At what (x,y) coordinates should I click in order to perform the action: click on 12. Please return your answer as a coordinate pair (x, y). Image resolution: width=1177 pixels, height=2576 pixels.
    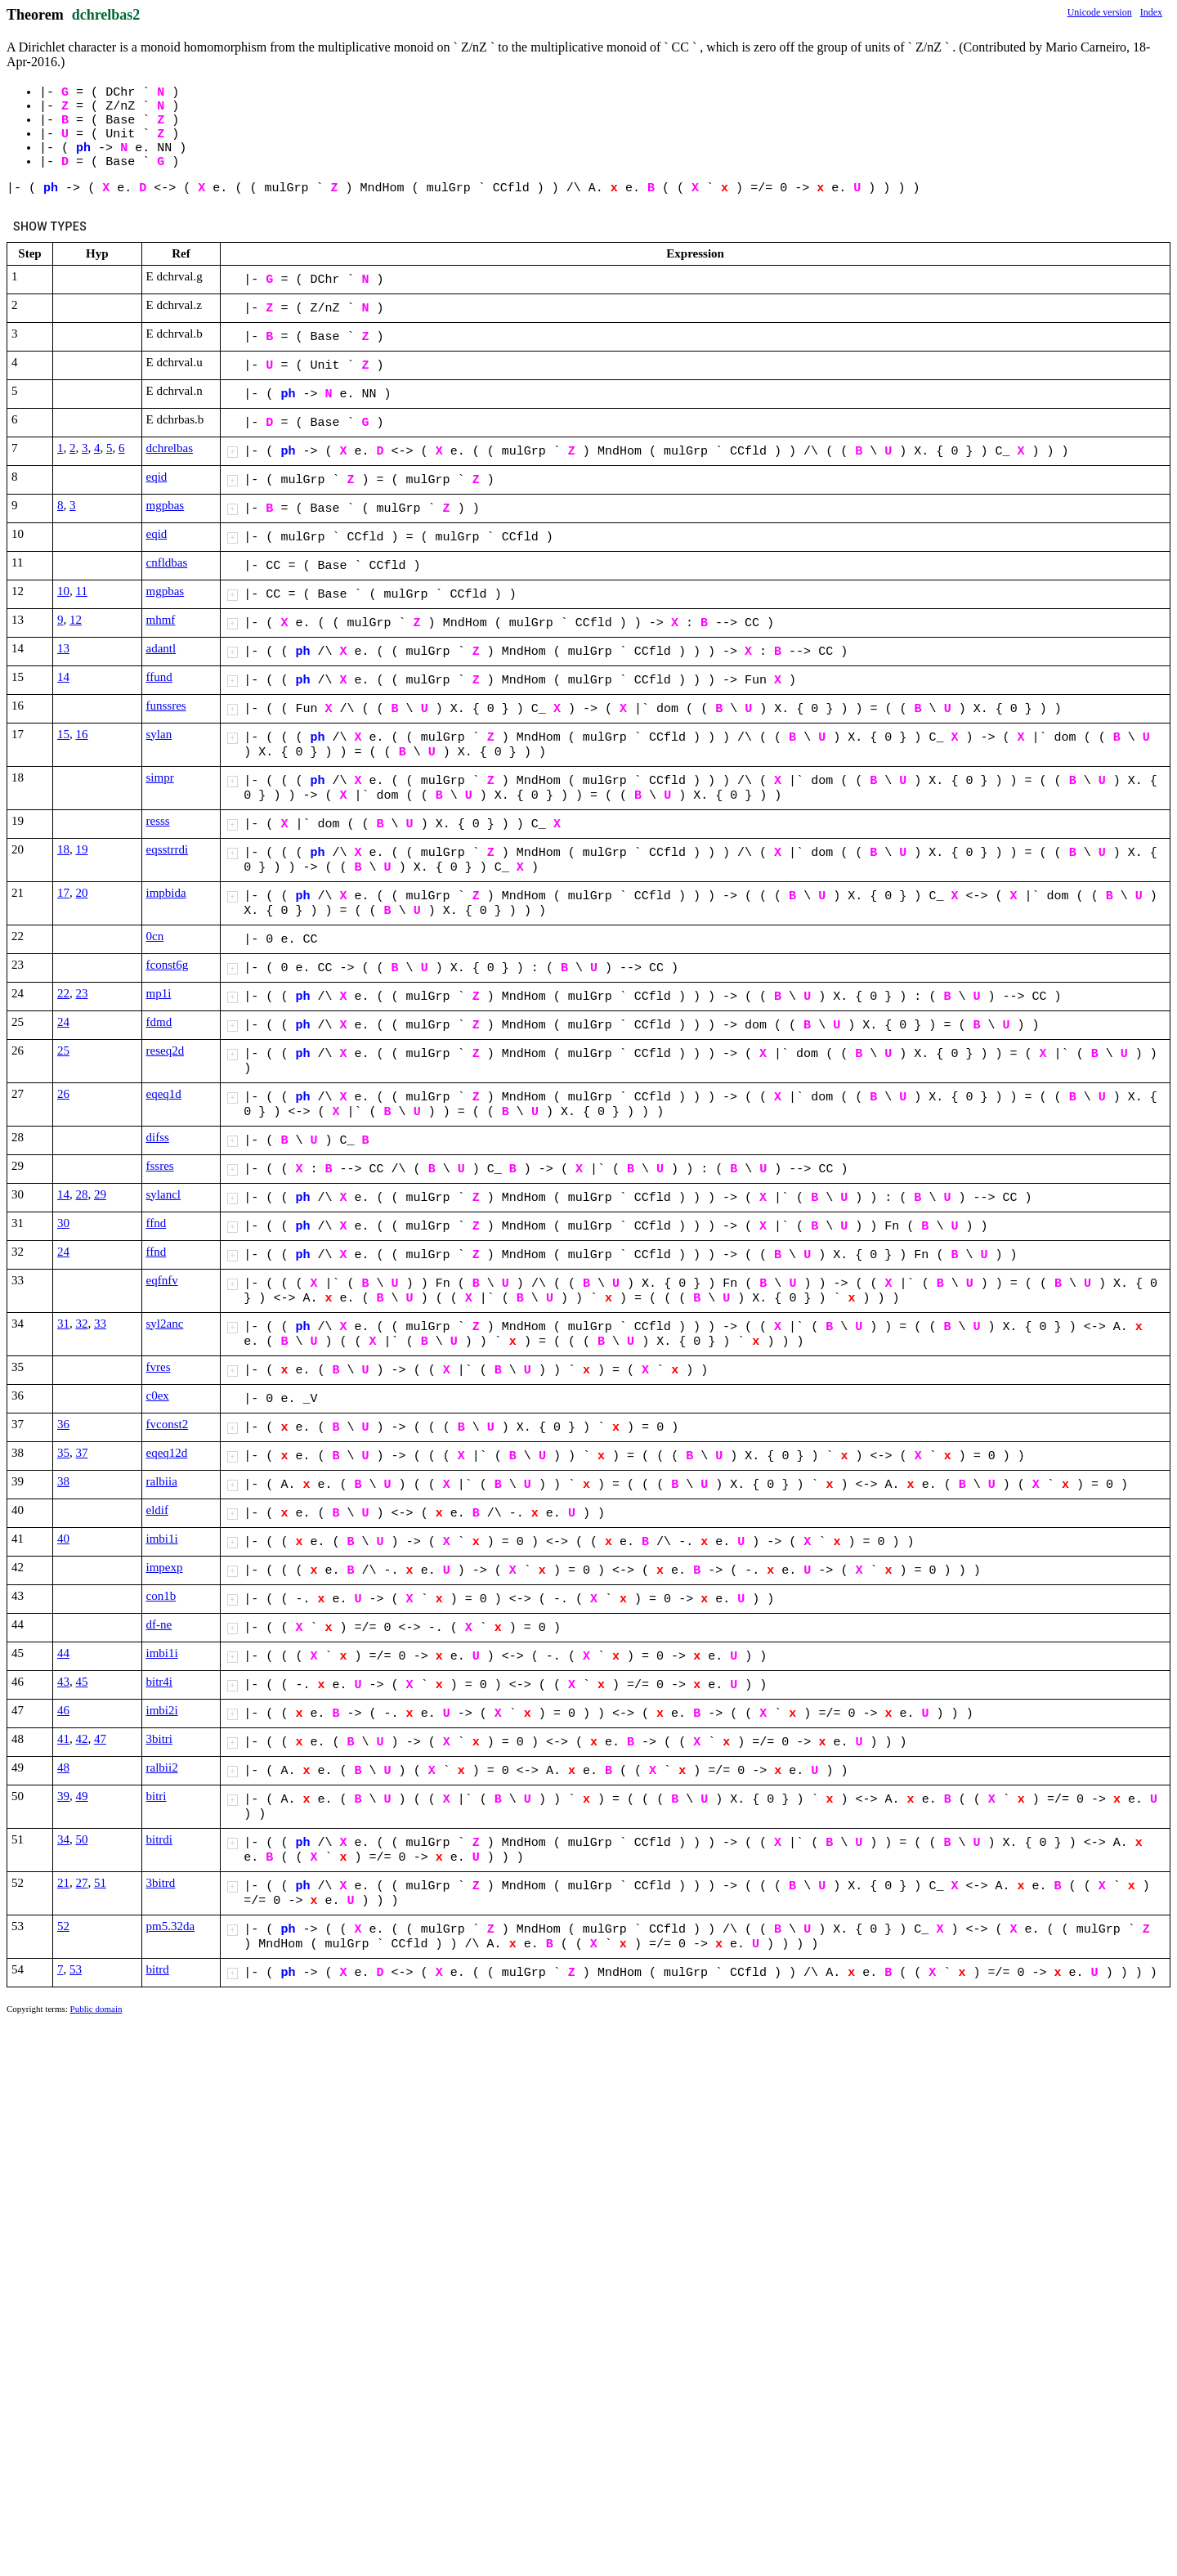
    Looking at the image, I should click on (75, 619).